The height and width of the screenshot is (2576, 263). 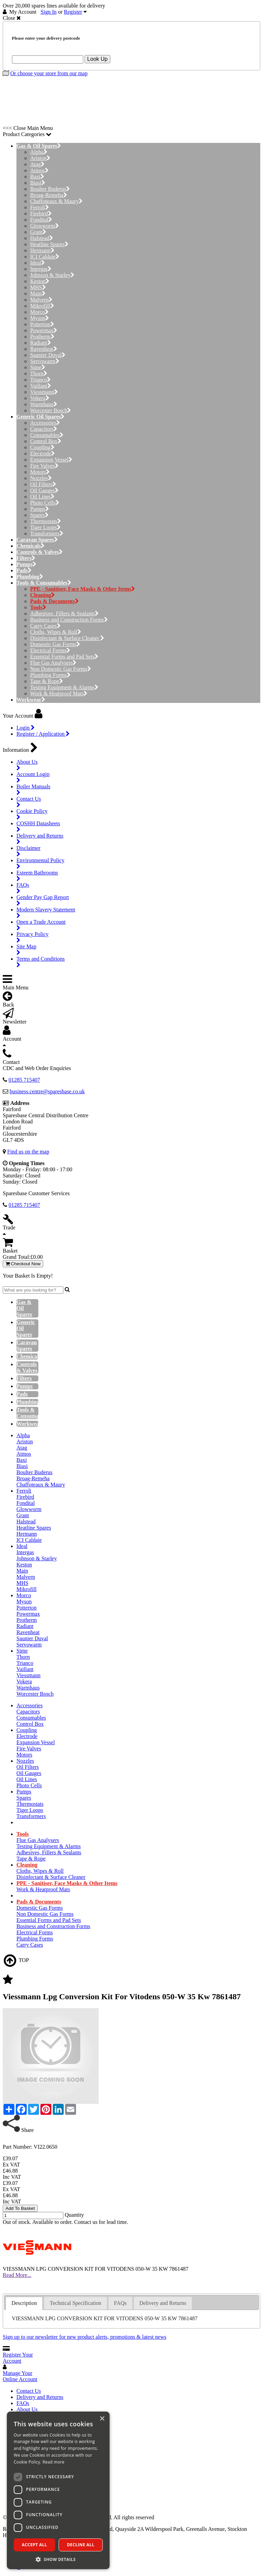 What do you see at coordinates (22, 2403) in the screenshot?
I see `FAQs` at bounding box center [22, 2403].